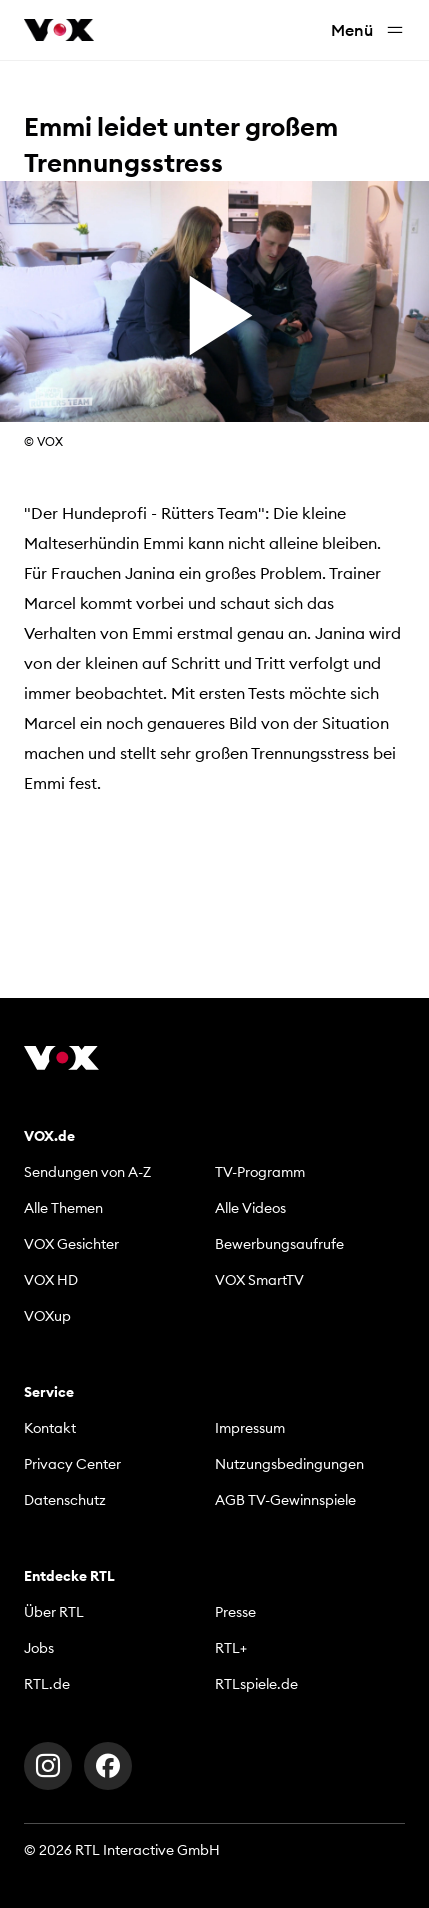 This screenshot has height=1908, width=429. Describe the element at coordinates (51, 1280) in the screenshot. I see `VOX HD` at that location.